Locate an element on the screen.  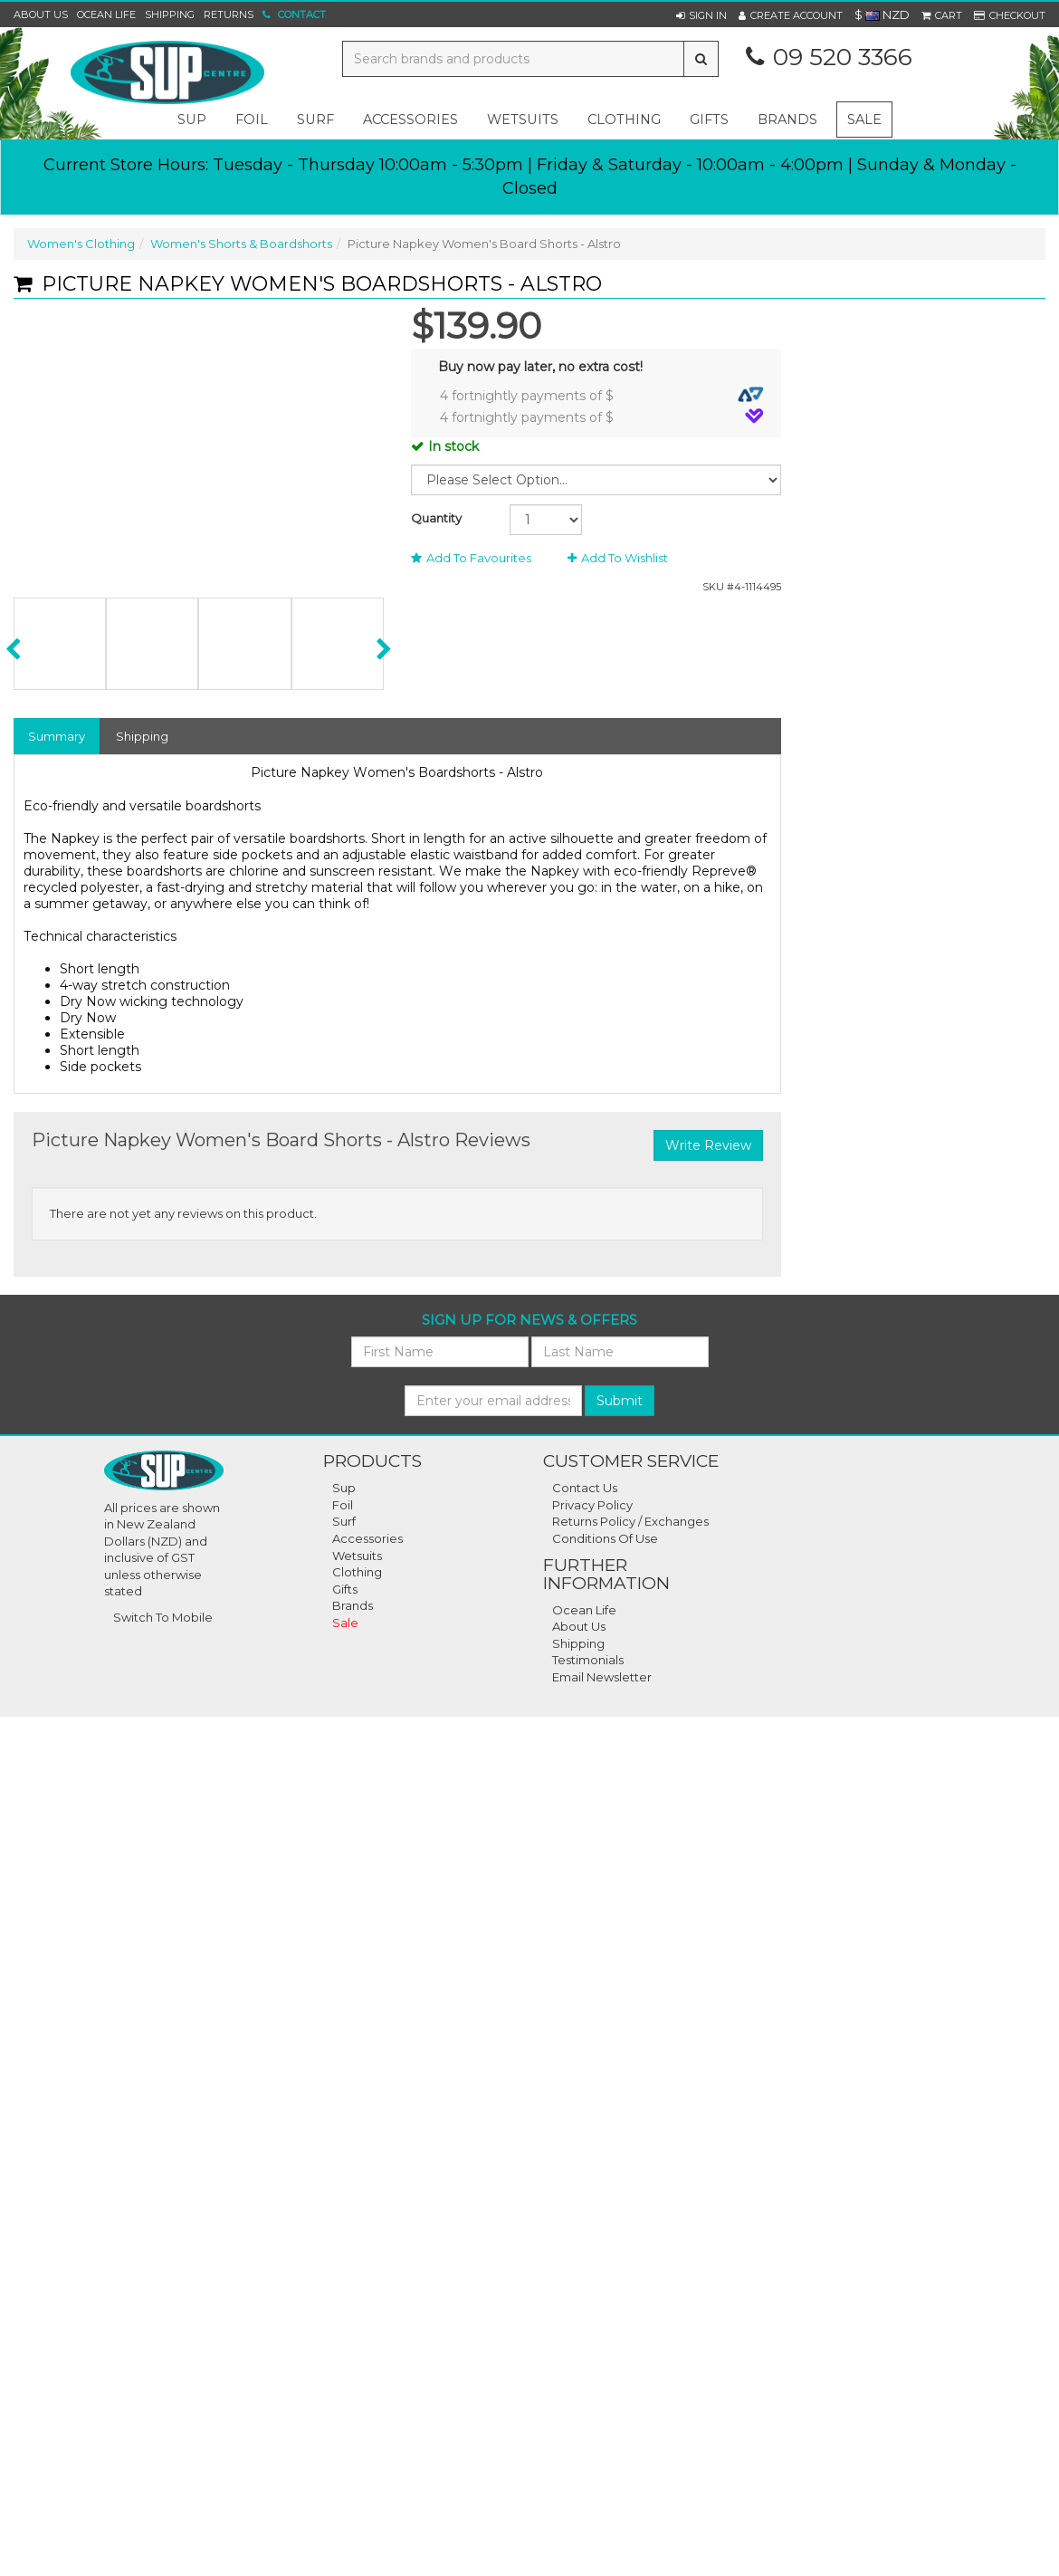
Foil is located at coordinates (342, 1505).